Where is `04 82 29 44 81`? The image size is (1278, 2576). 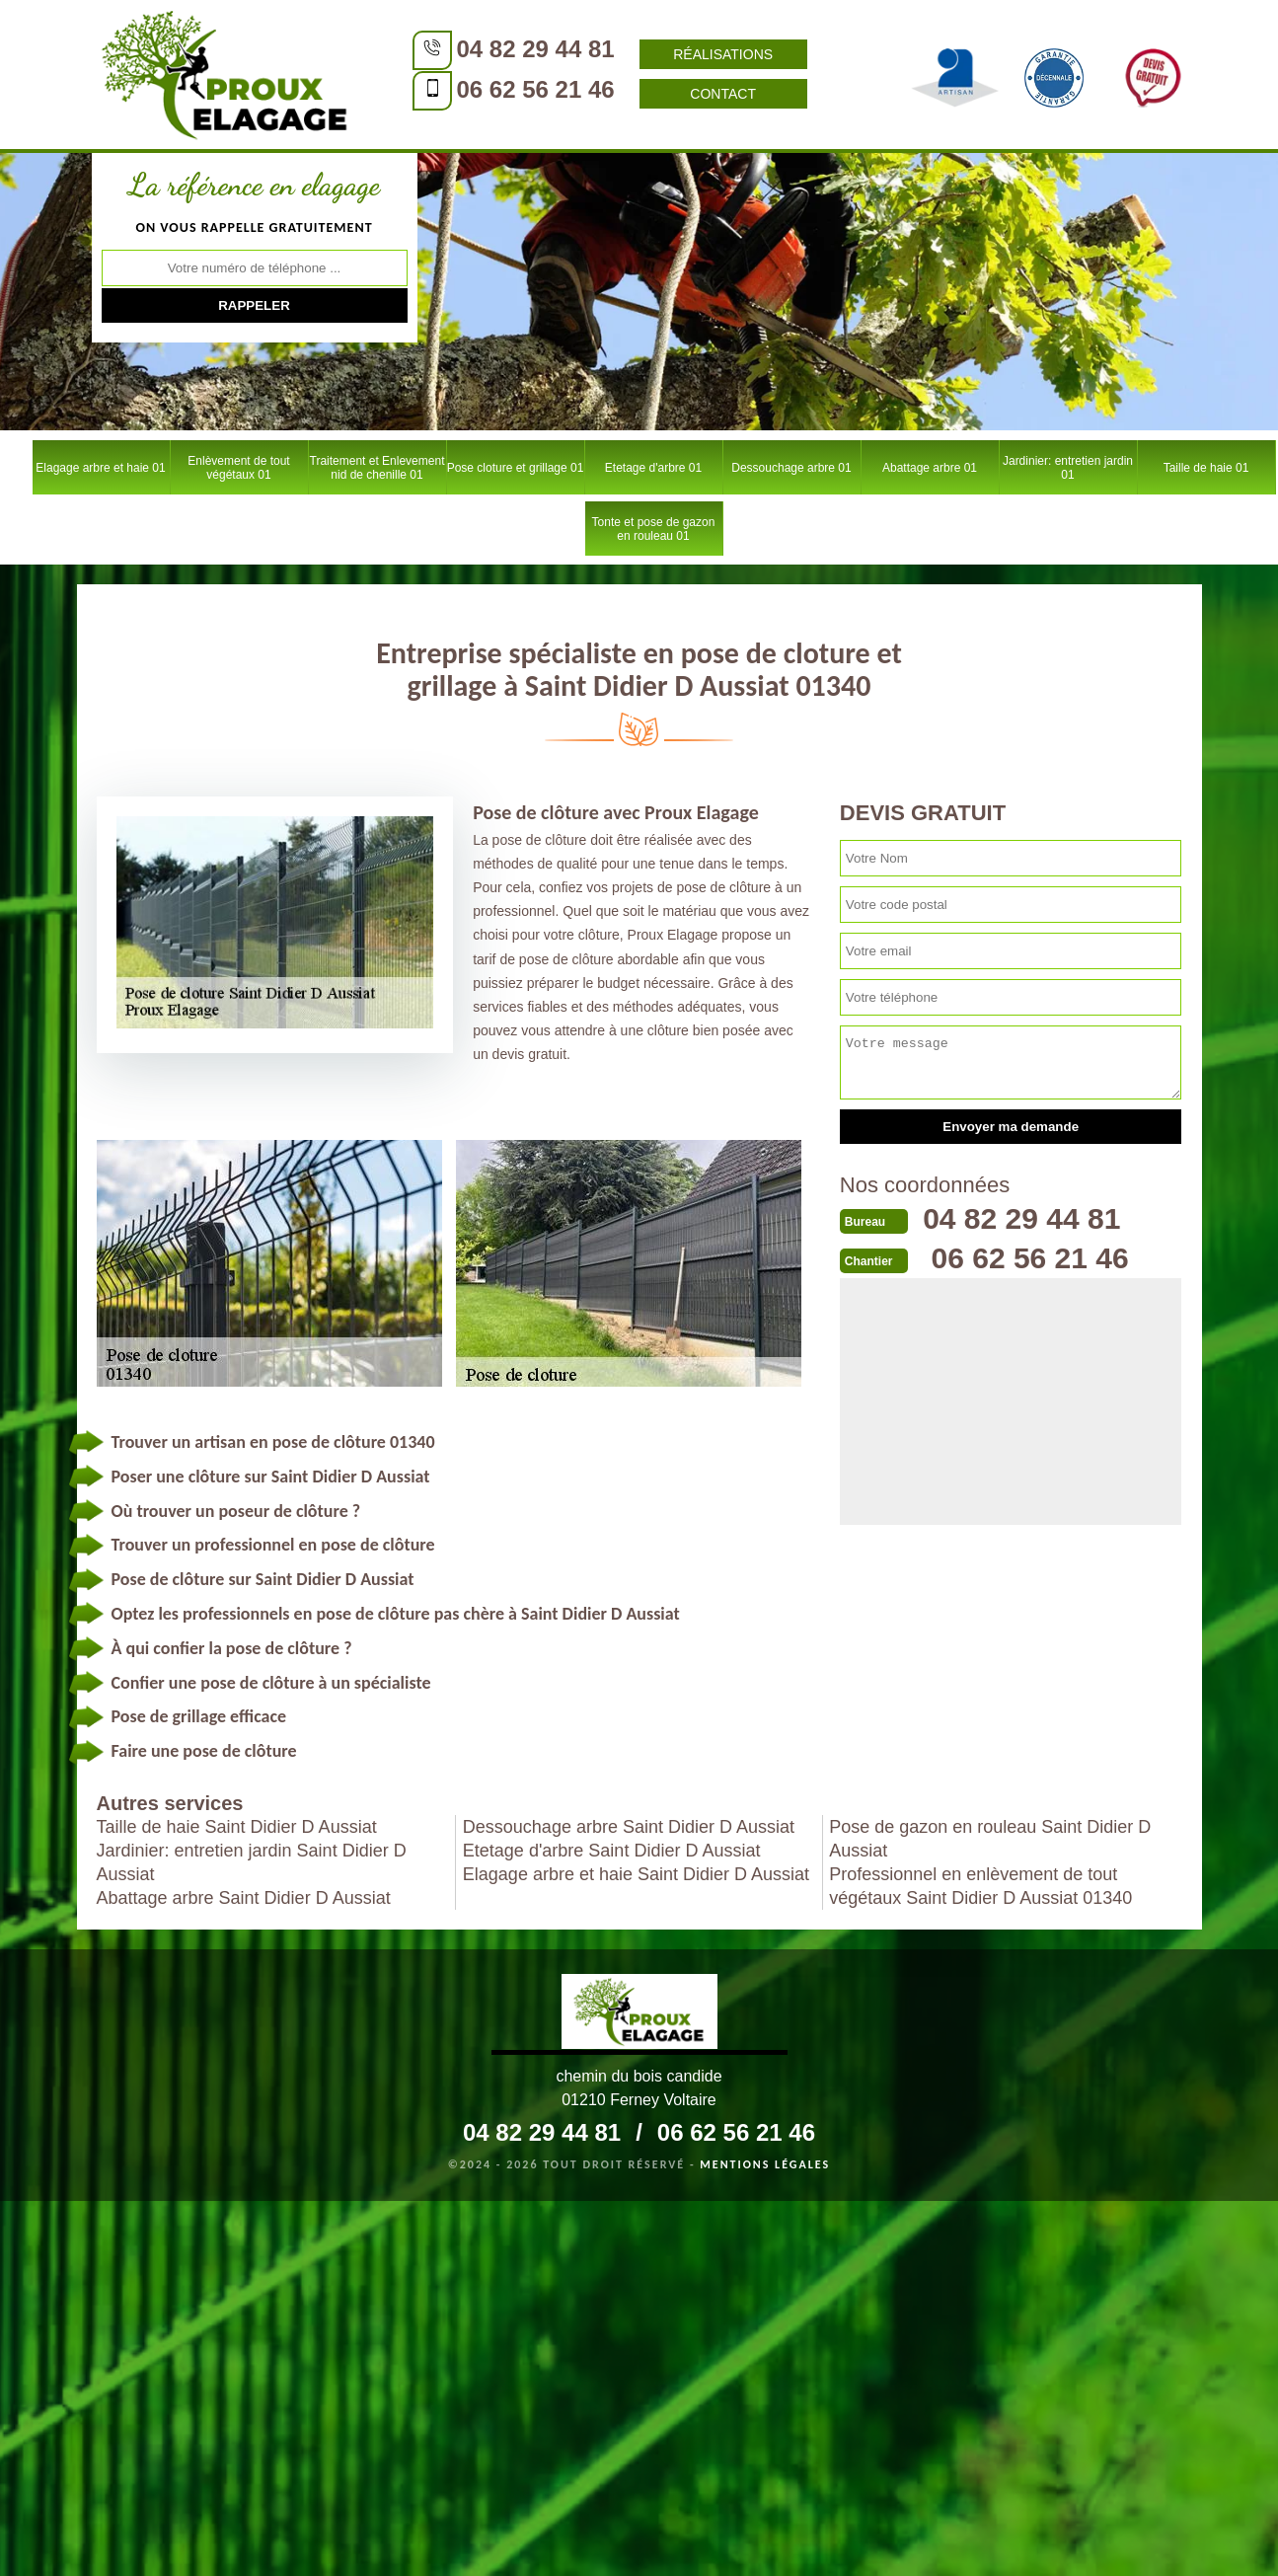
04 82 29 44 81 is located at coordinates (536, 49).